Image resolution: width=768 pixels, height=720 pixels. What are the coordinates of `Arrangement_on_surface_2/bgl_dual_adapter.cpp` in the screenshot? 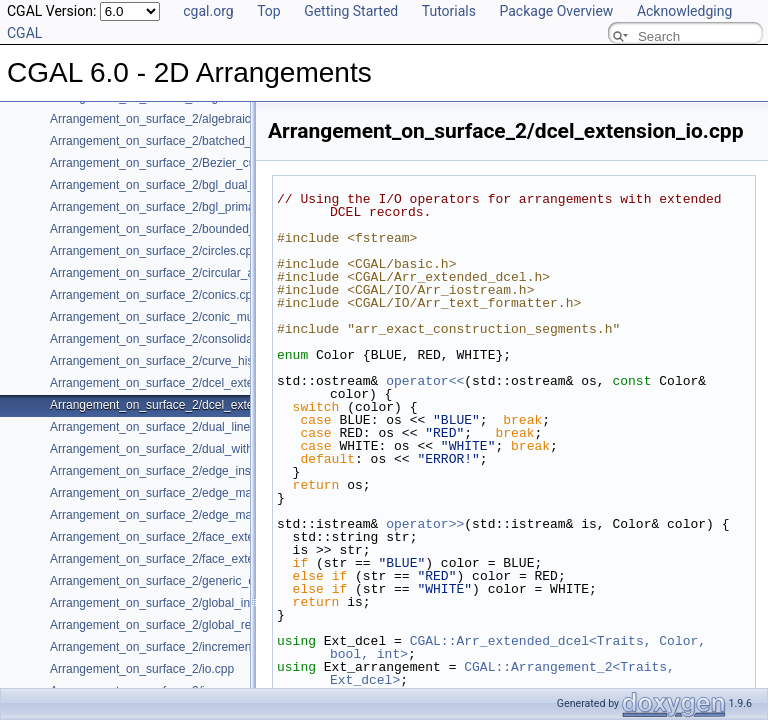 It's located at (183, 185).